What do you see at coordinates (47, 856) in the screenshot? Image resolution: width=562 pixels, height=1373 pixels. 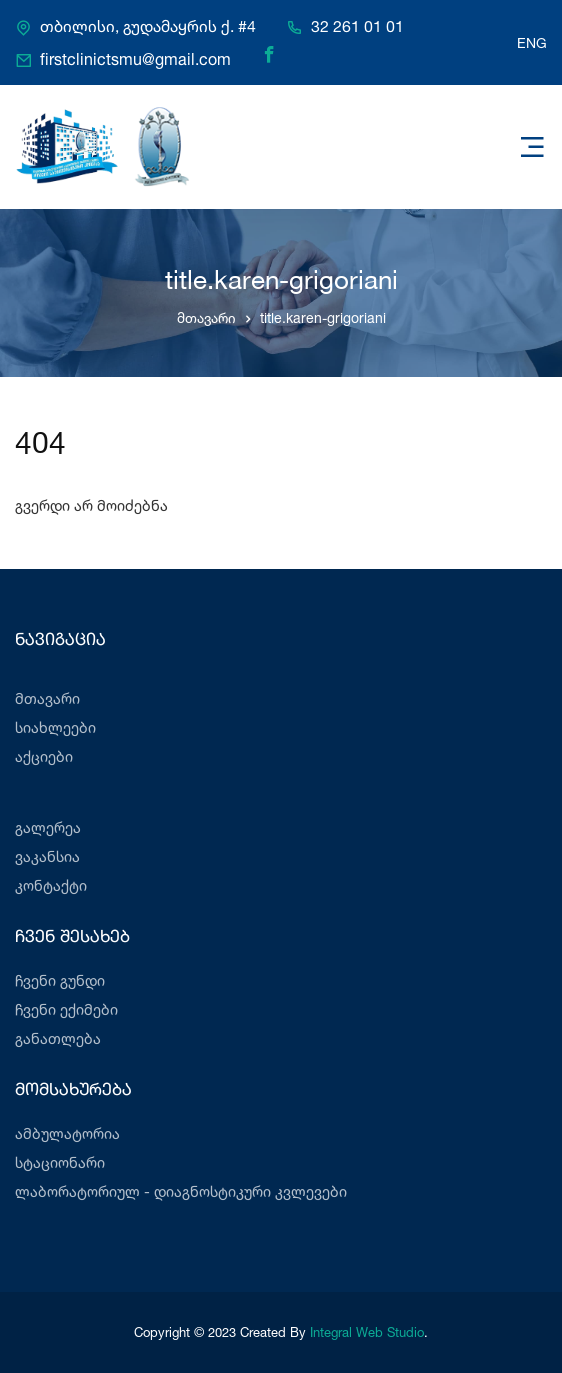 I see `ვაკანსია` at bounding box center [47, 856].